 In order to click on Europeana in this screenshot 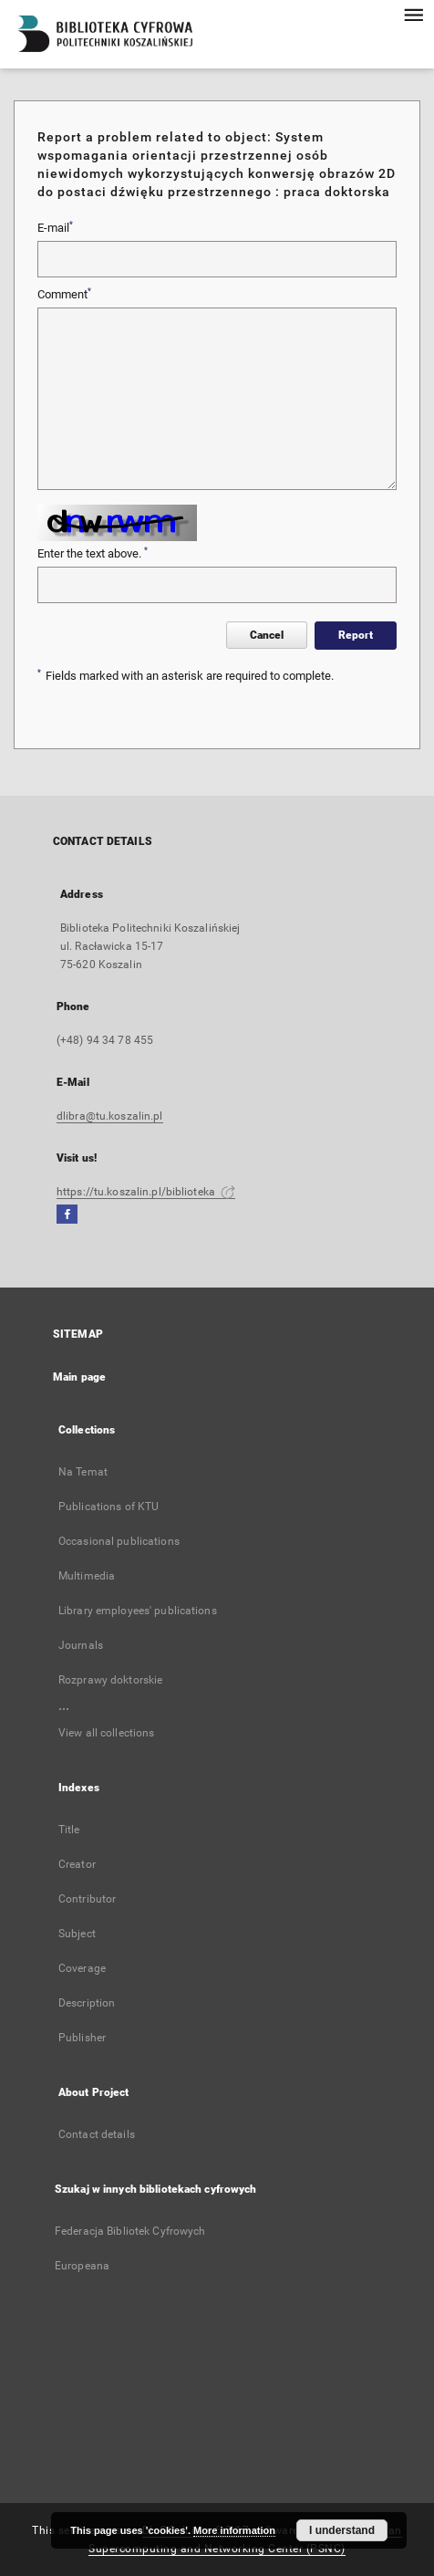, I will do `click(82, 2265)`.